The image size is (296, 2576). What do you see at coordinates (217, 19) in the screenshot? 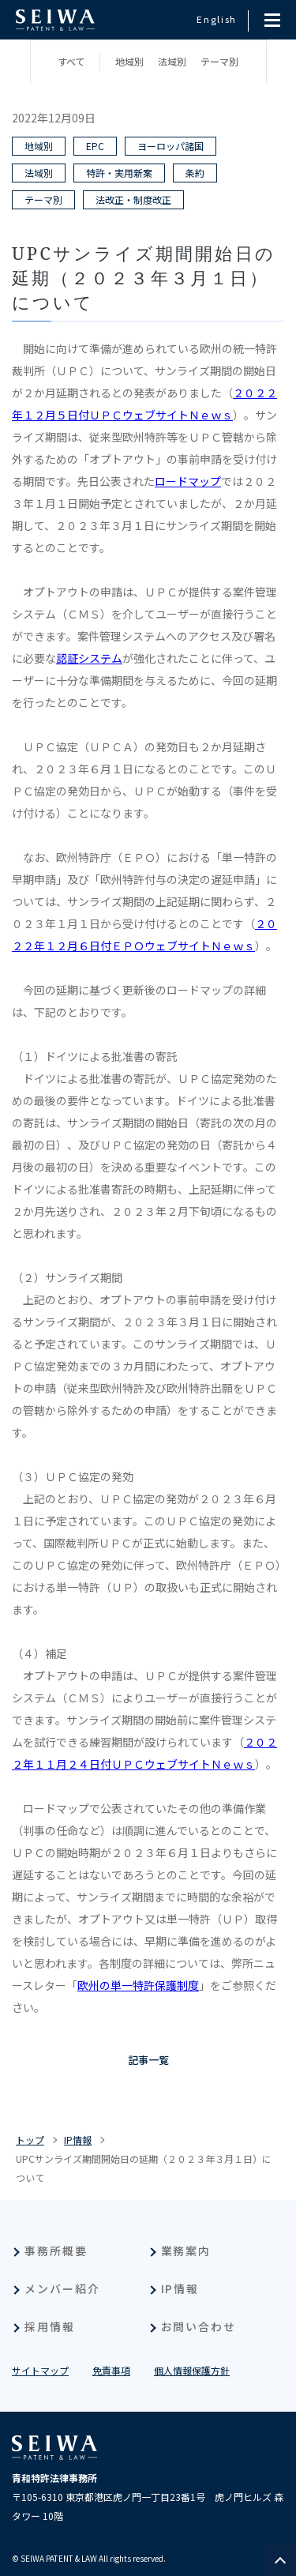
I see `English` at bounding box center [217, 19].